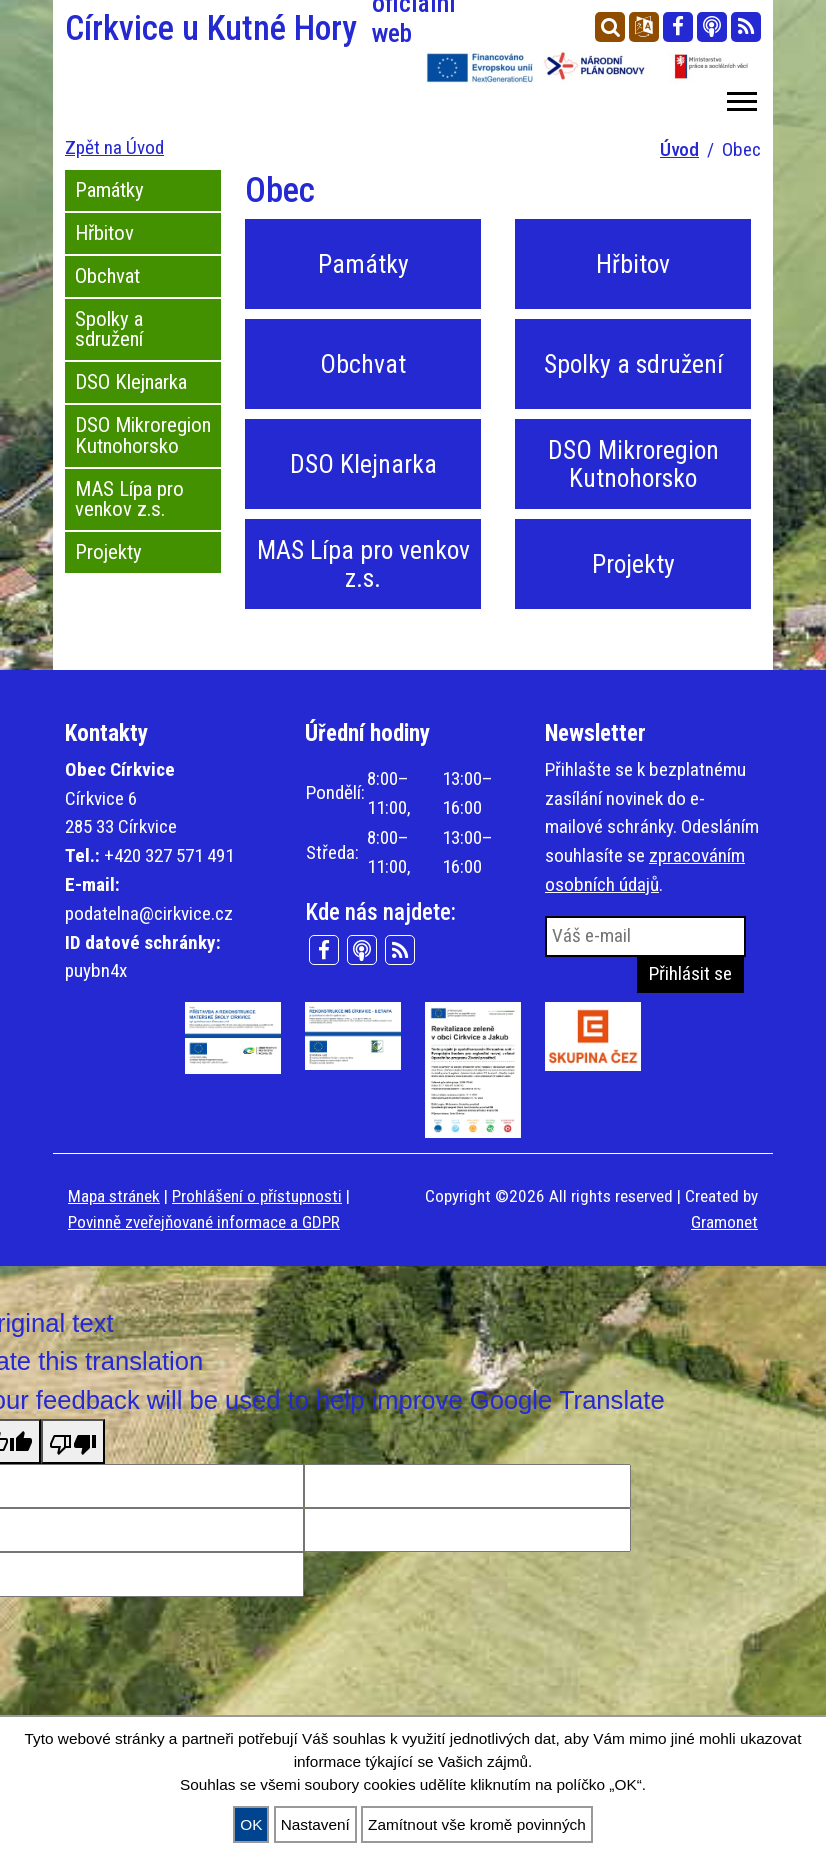  Describe the element at coordinates (204, 1222) in the screenshot. I see `Povinně zveřejňované informace a GDPR` at that location.